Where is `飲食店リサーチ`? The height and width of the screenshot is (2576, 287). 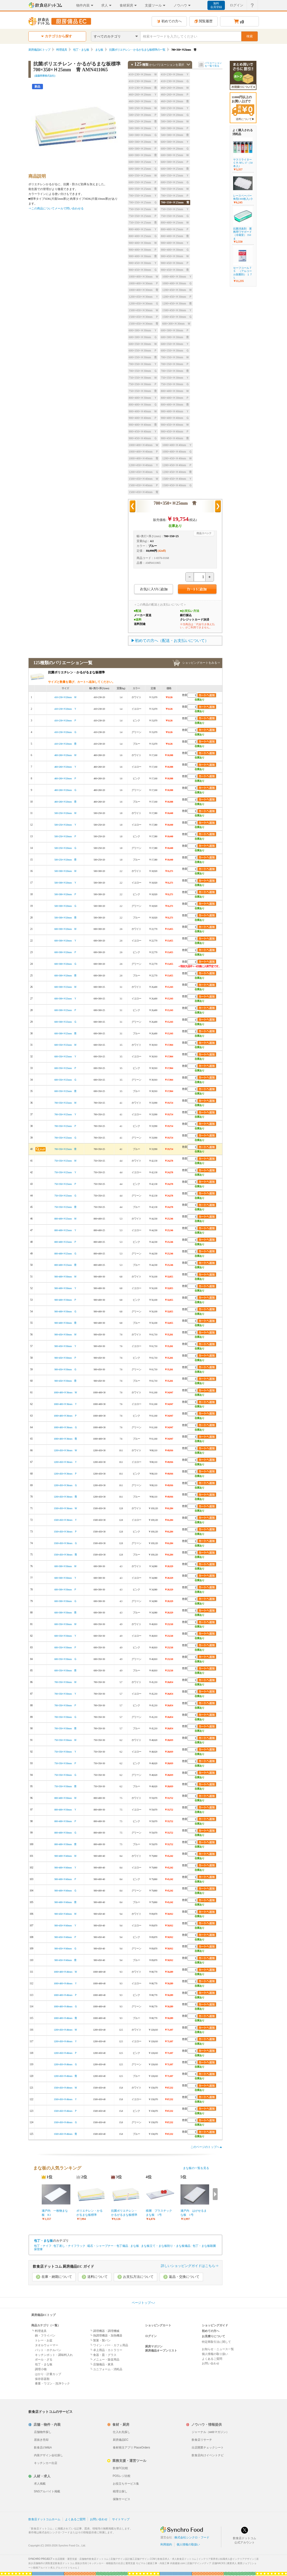
飲食店リサーチ is located at coordinates (202, 2439).